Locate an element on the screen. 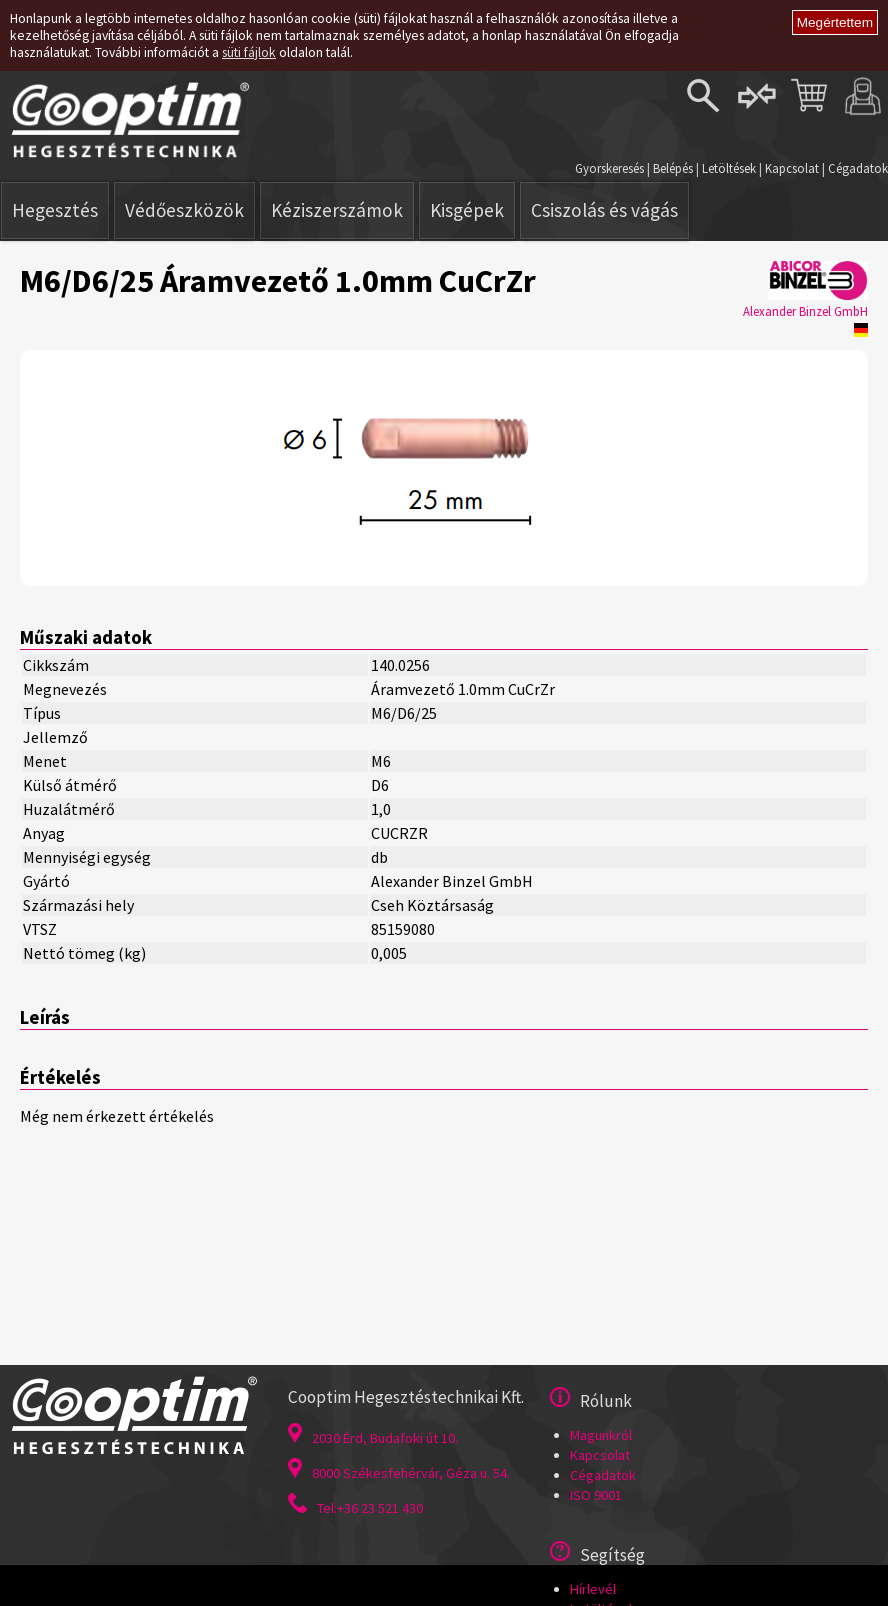 The image size is (888, 1606). Alexander Binzel GmbH is located at coordinates (805, 311).